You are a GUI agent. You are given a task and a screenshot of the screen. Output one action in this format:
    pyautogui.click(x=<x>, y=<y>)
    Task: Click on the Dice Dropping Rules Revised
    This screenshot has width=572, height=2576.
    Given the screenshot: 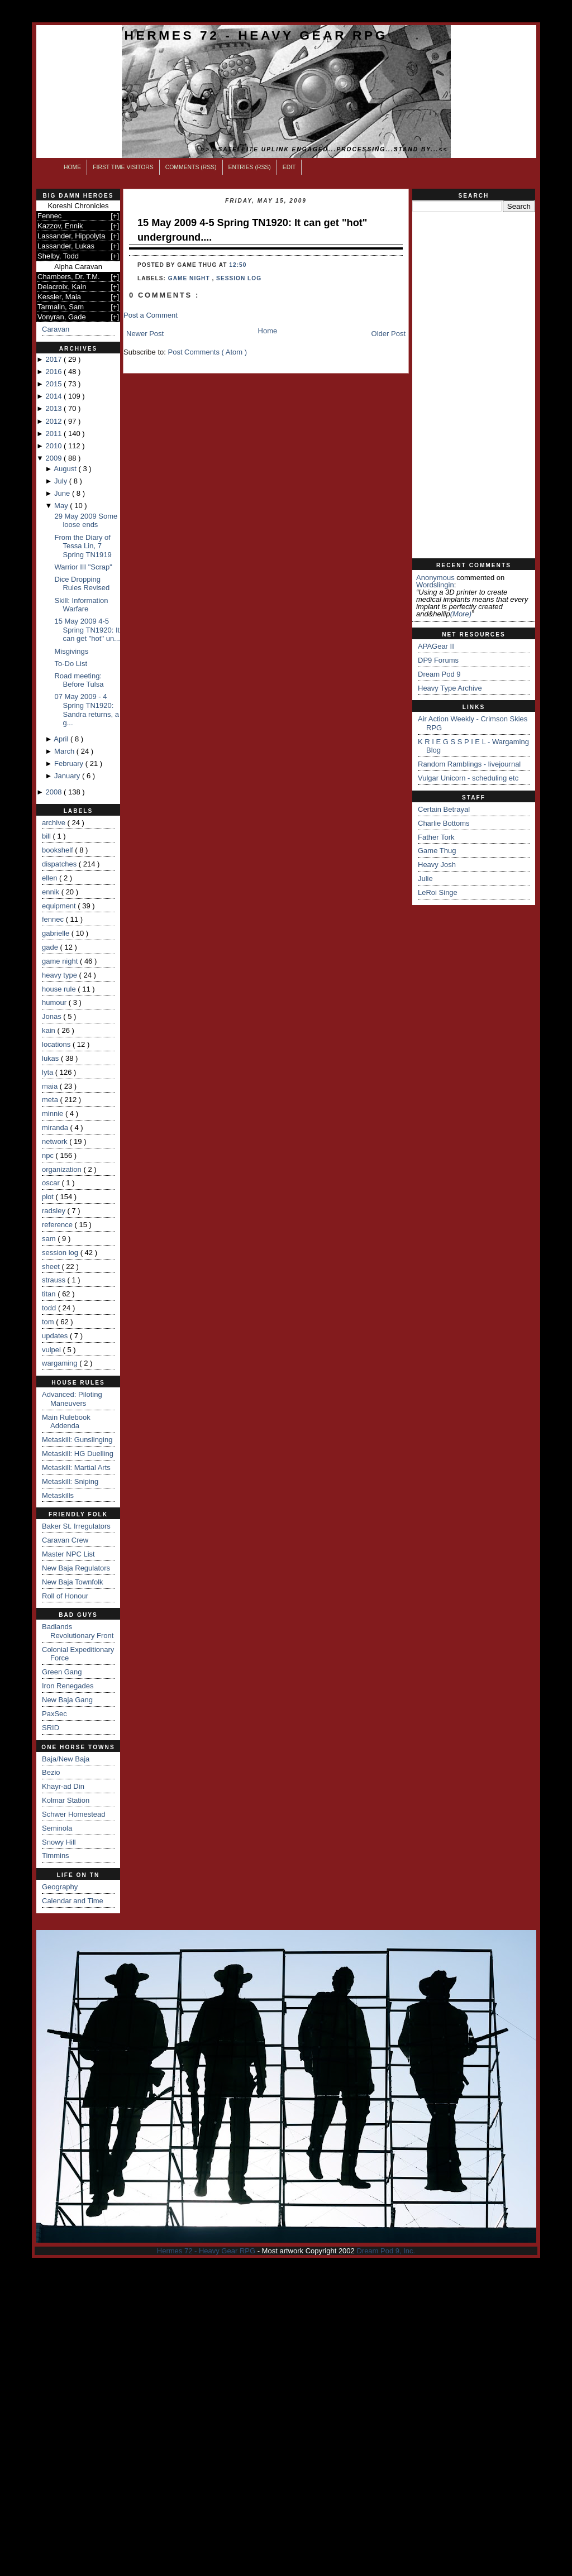 What is the action you would take?
    pyautogui.click(x=81, y=583)
    